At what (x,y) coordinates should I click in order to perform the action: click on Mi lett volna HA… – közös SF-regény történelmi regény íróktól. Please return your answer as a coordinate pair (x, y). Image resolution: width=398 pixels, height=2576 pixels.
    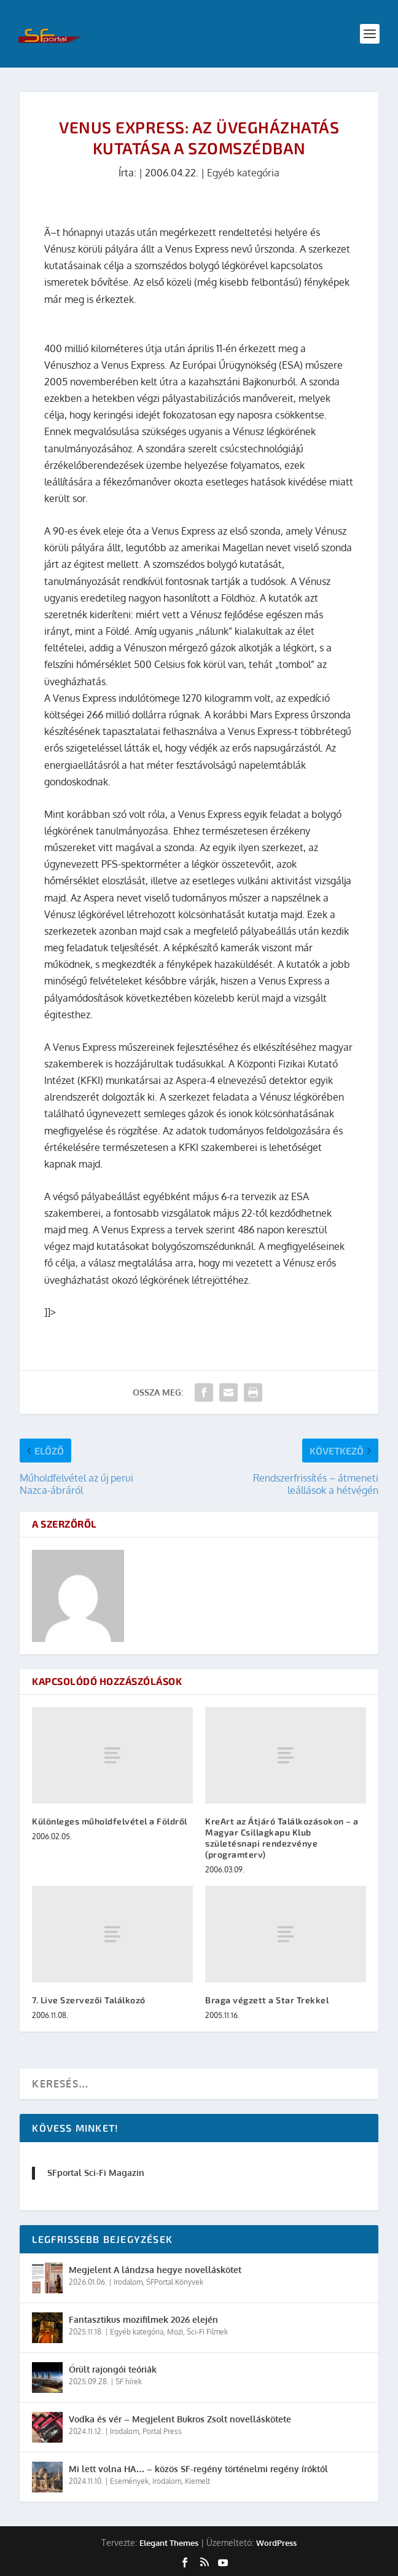
    Looking at the image, I should click on (198, 2469).